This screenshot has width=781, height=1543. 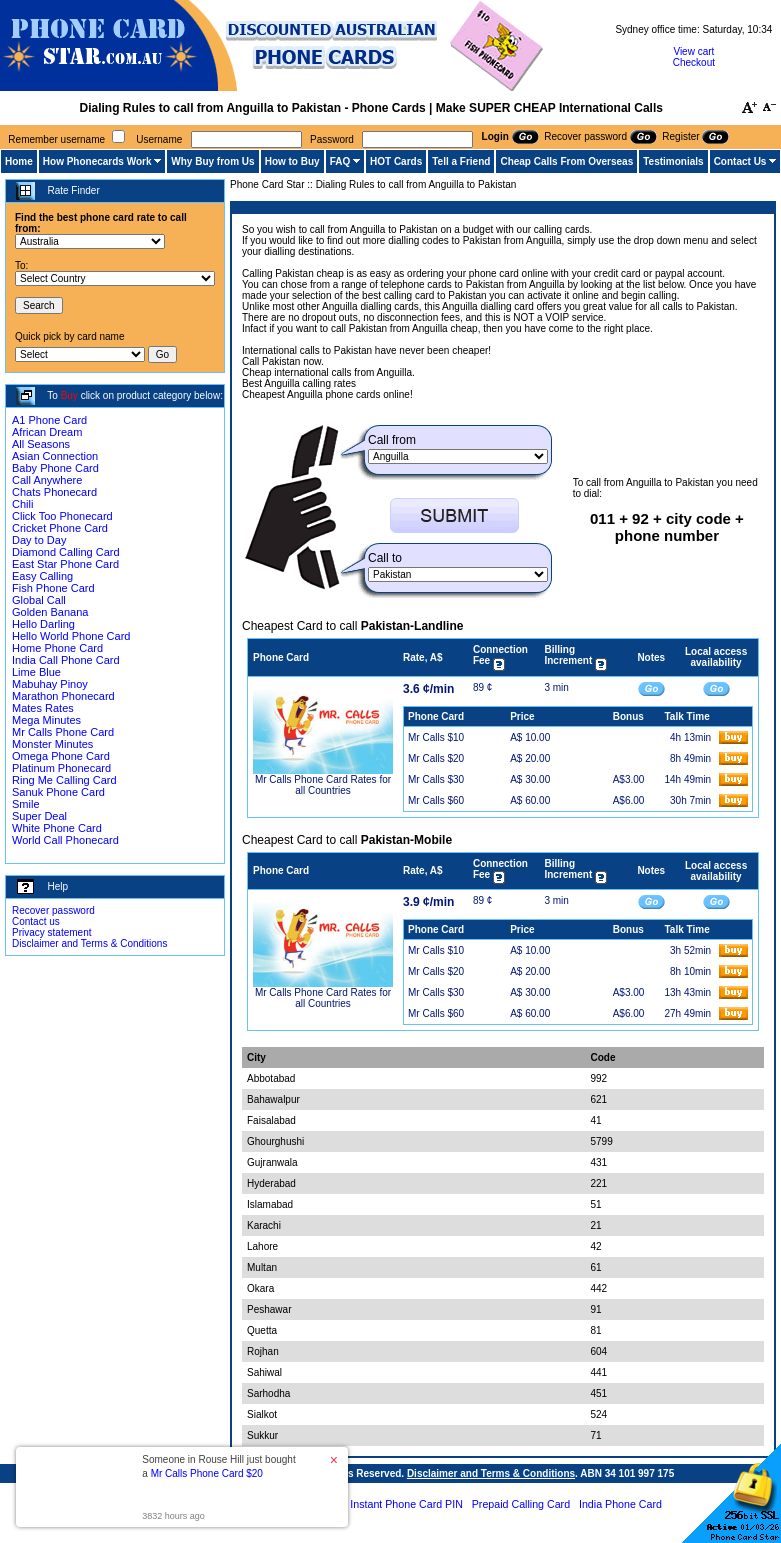 I want to click on India Call Phone Card, so click(x=66, y=660).